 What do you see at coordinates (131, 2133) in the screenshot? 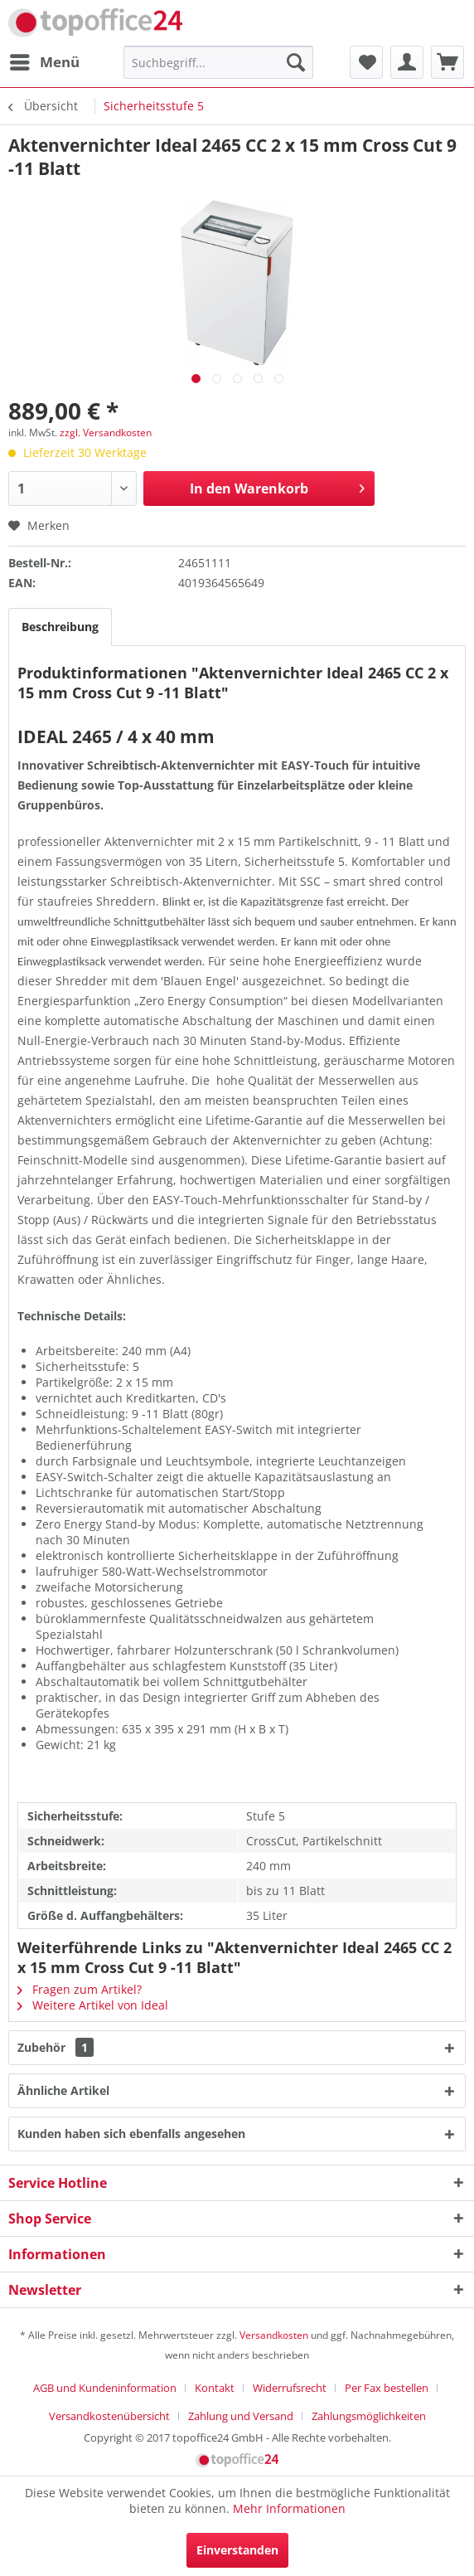
I see `Kunden haben sich ebenfalls angesehen` at bounding box center [131, 2133].